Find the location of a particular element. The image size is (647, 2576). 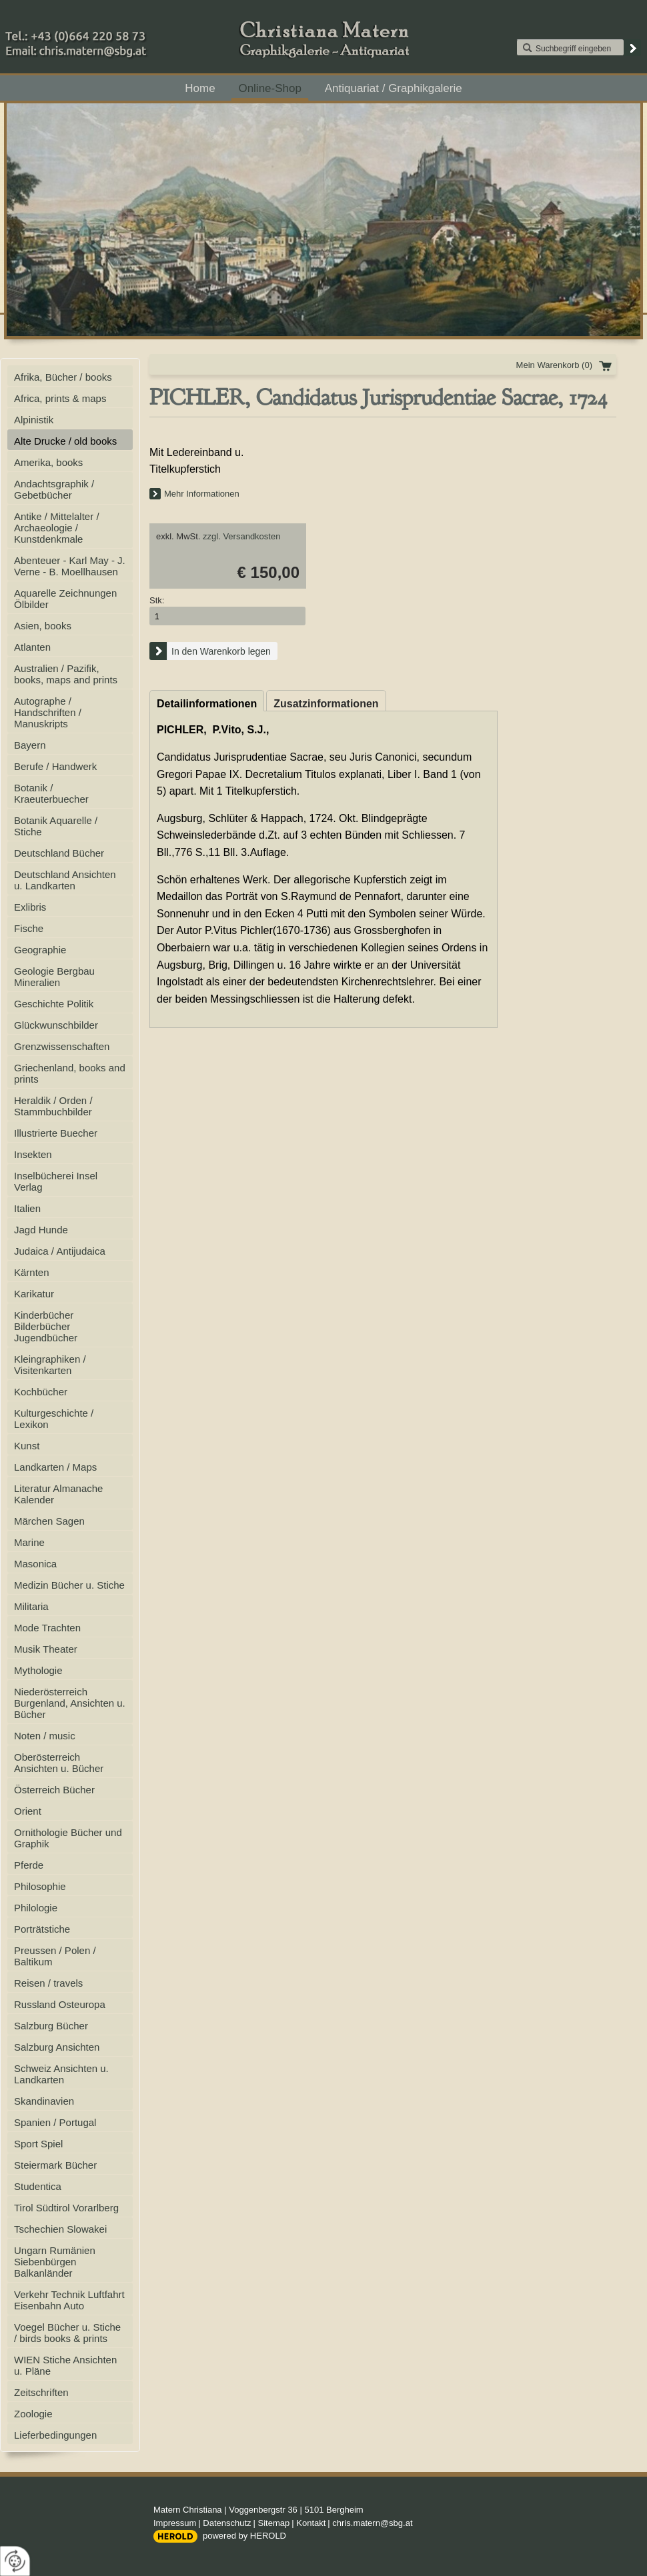

Ornithologie Bücher und Graphik is located at coordinates (68, 1838).